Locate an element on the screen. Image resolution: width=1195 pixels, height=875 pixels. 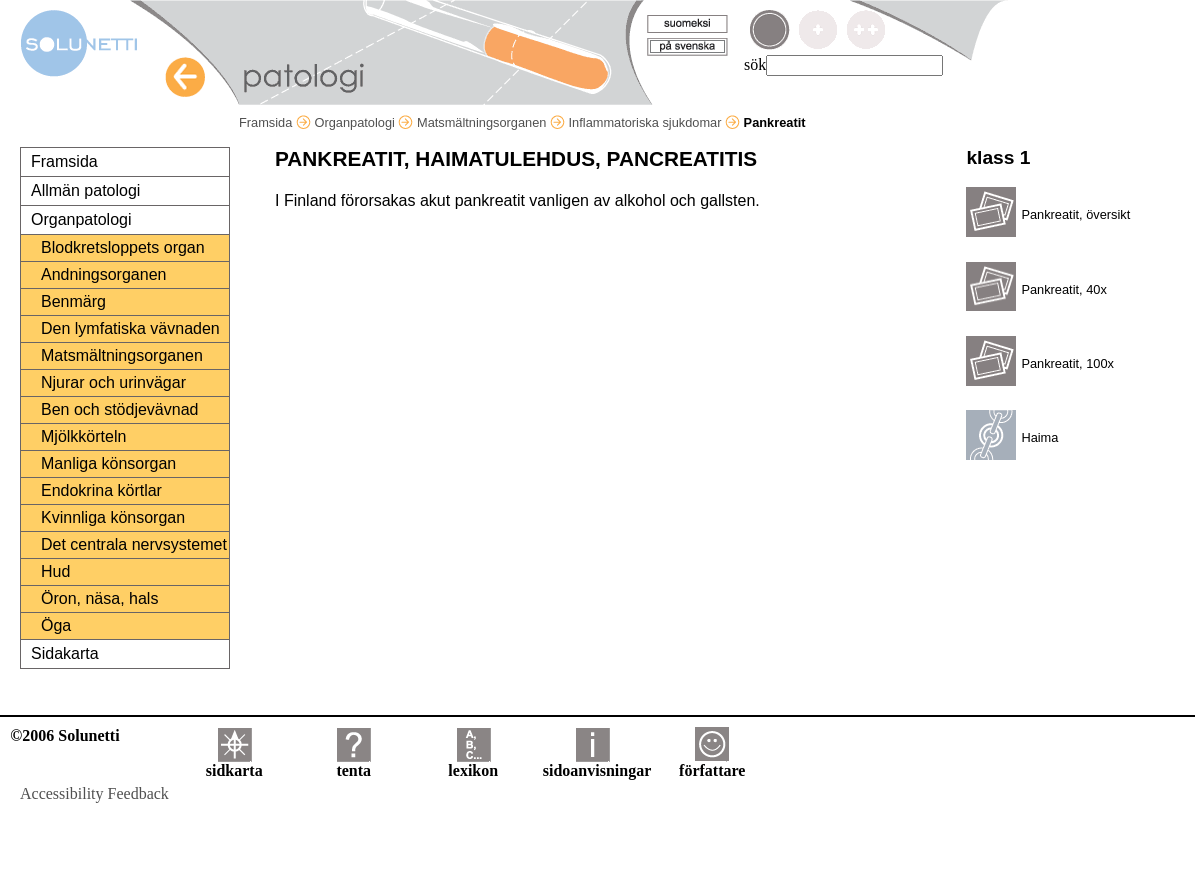
Öga is located at coordinates (56, 625).